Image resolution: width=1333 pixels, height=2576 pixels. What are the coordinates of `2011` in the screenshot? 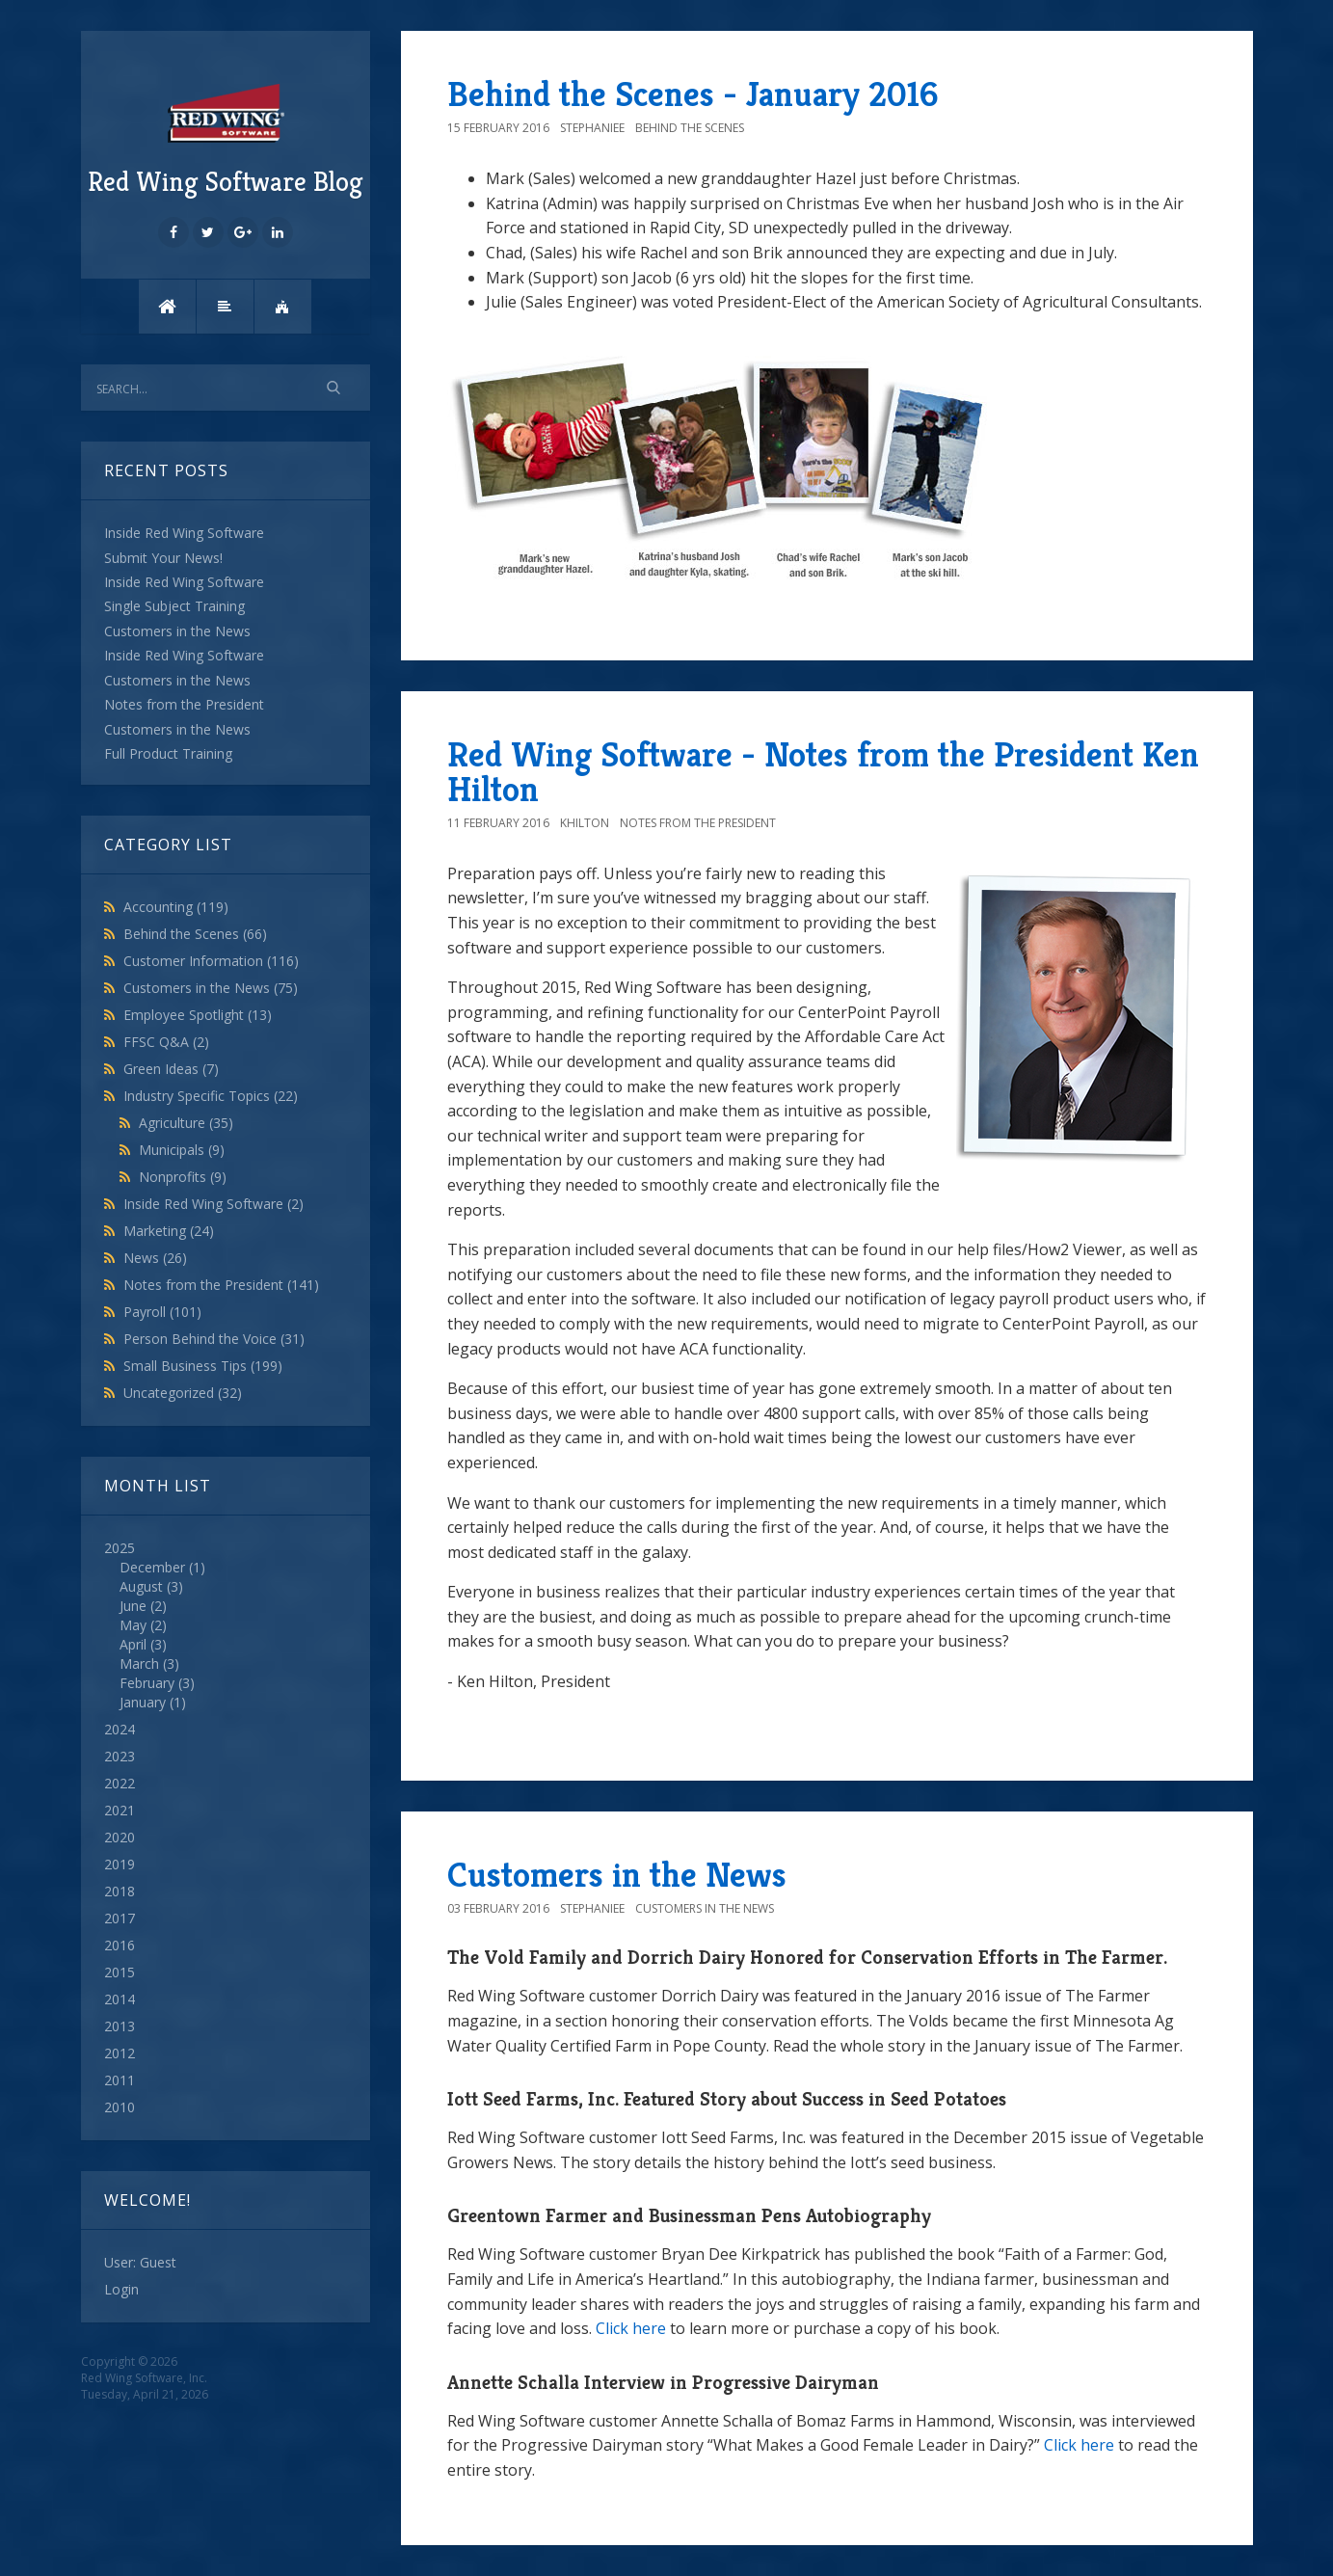 It's located at (119, 2080).